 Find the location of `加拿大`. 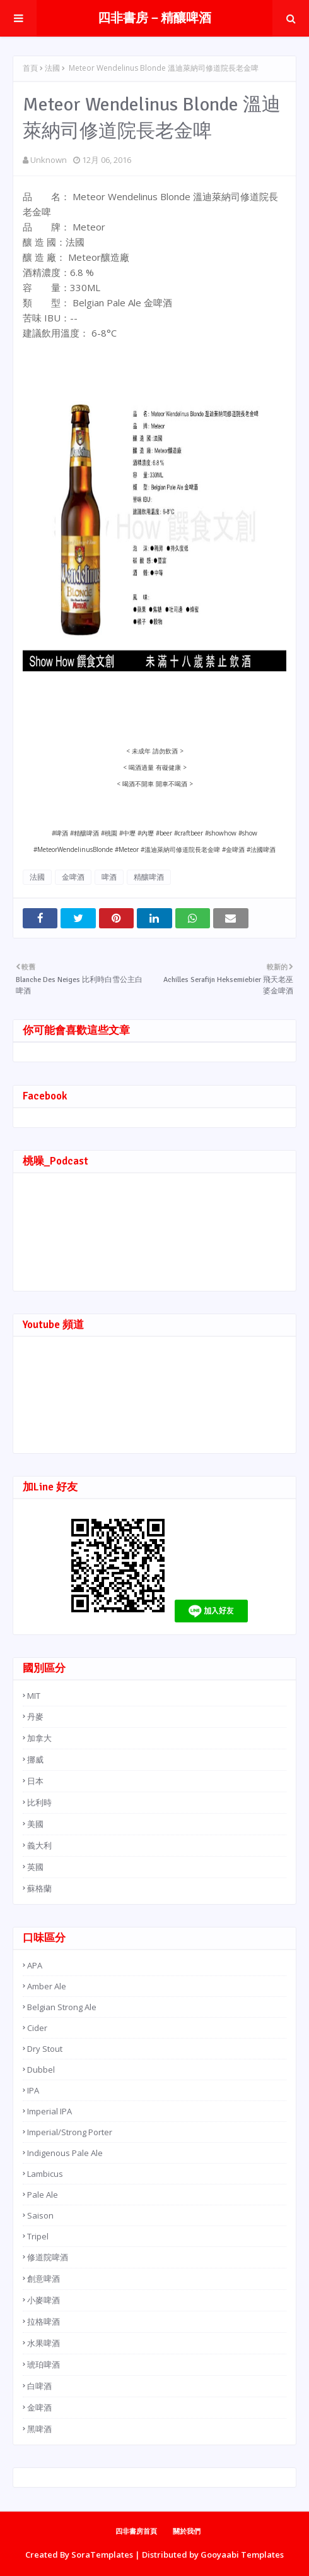

加拿大 is located at coordinates (39, 1738).